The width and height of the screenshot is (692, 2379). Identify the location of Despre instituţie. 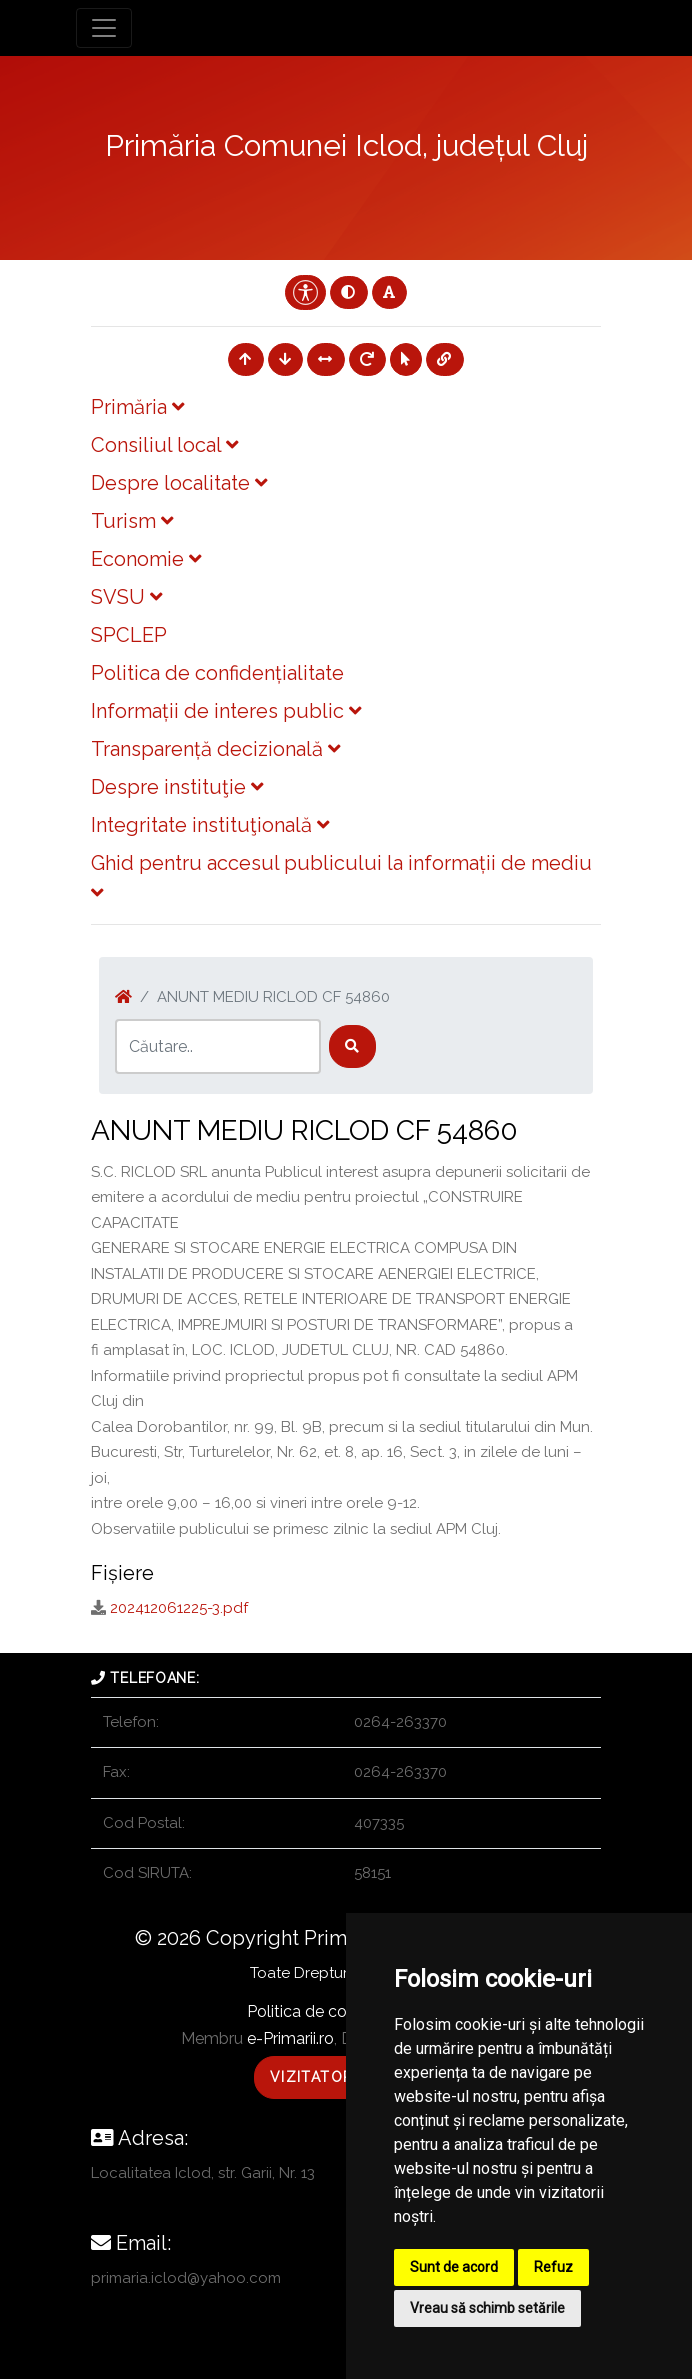
(177, 787).